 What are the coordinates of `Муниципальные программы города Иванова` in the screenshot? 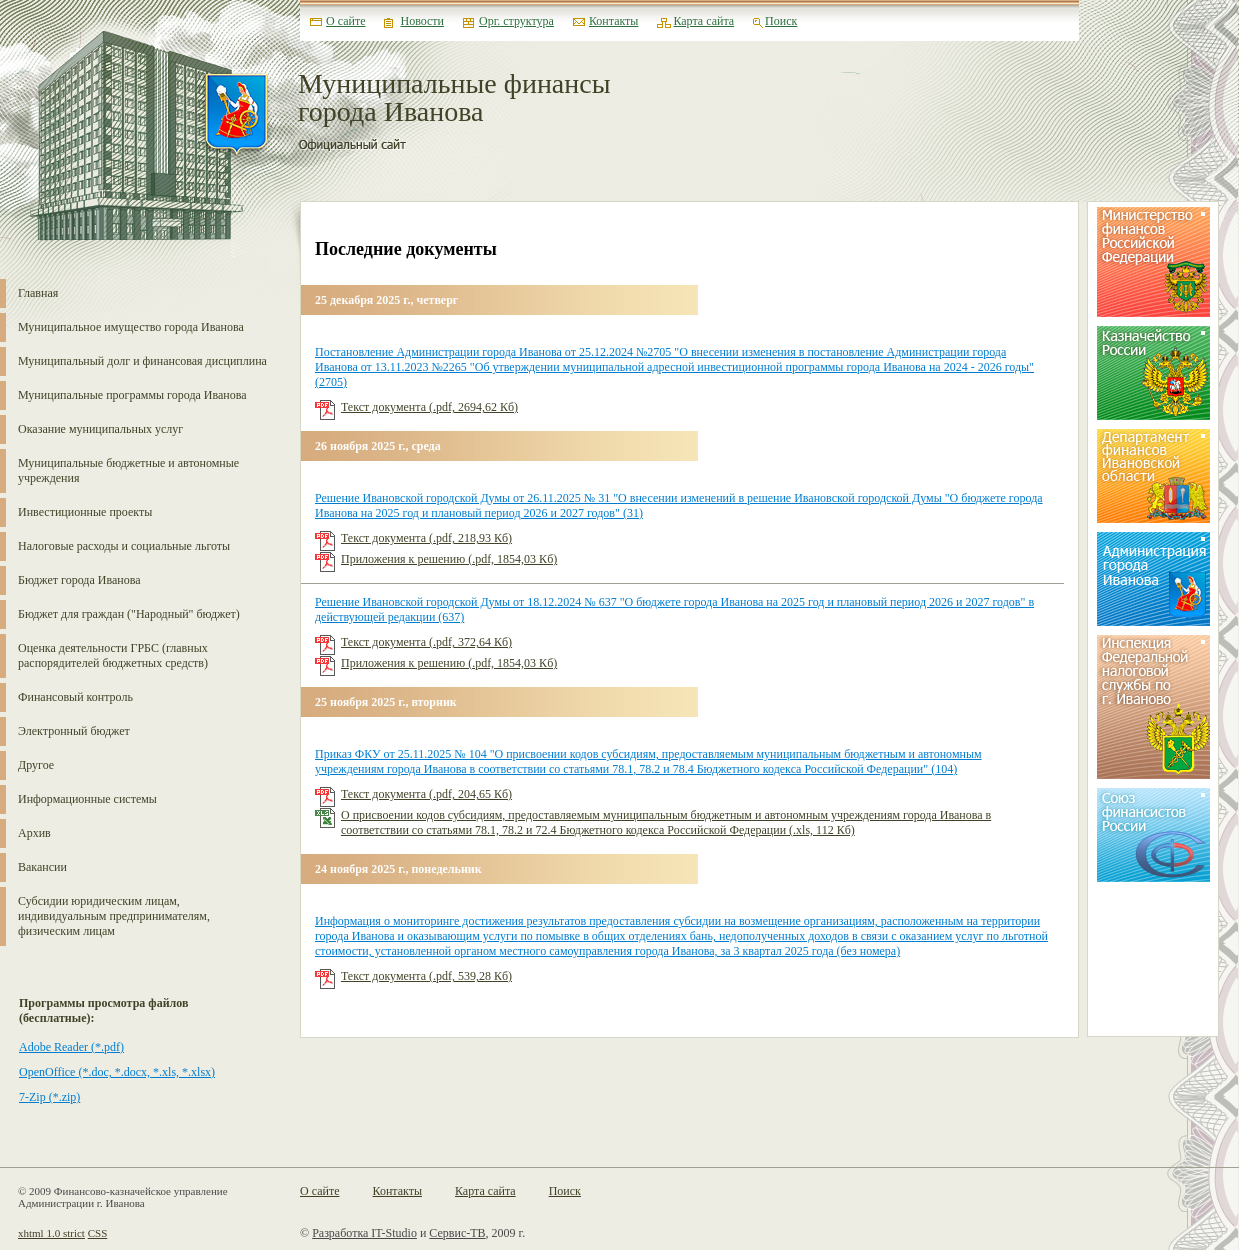 It's located at (132, 395).